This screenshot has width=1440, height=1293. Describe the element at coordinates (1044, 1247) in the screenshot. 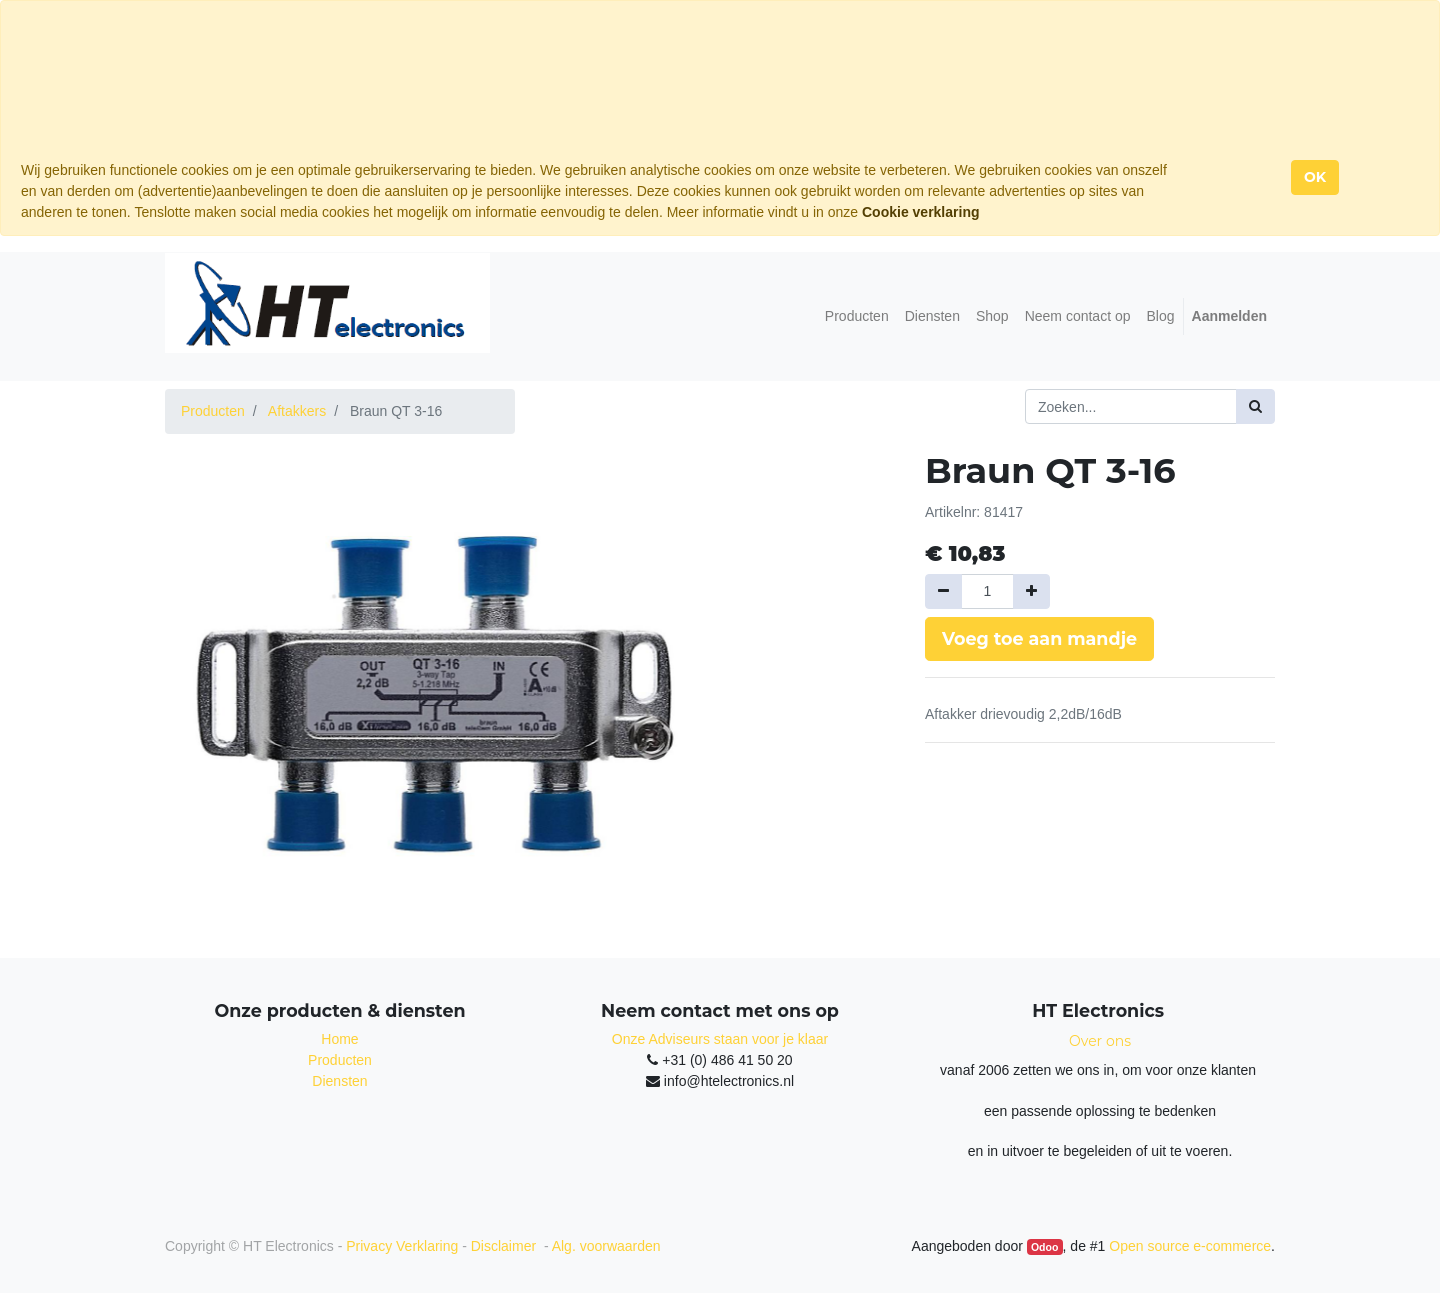

I see `Odoo` at that location.